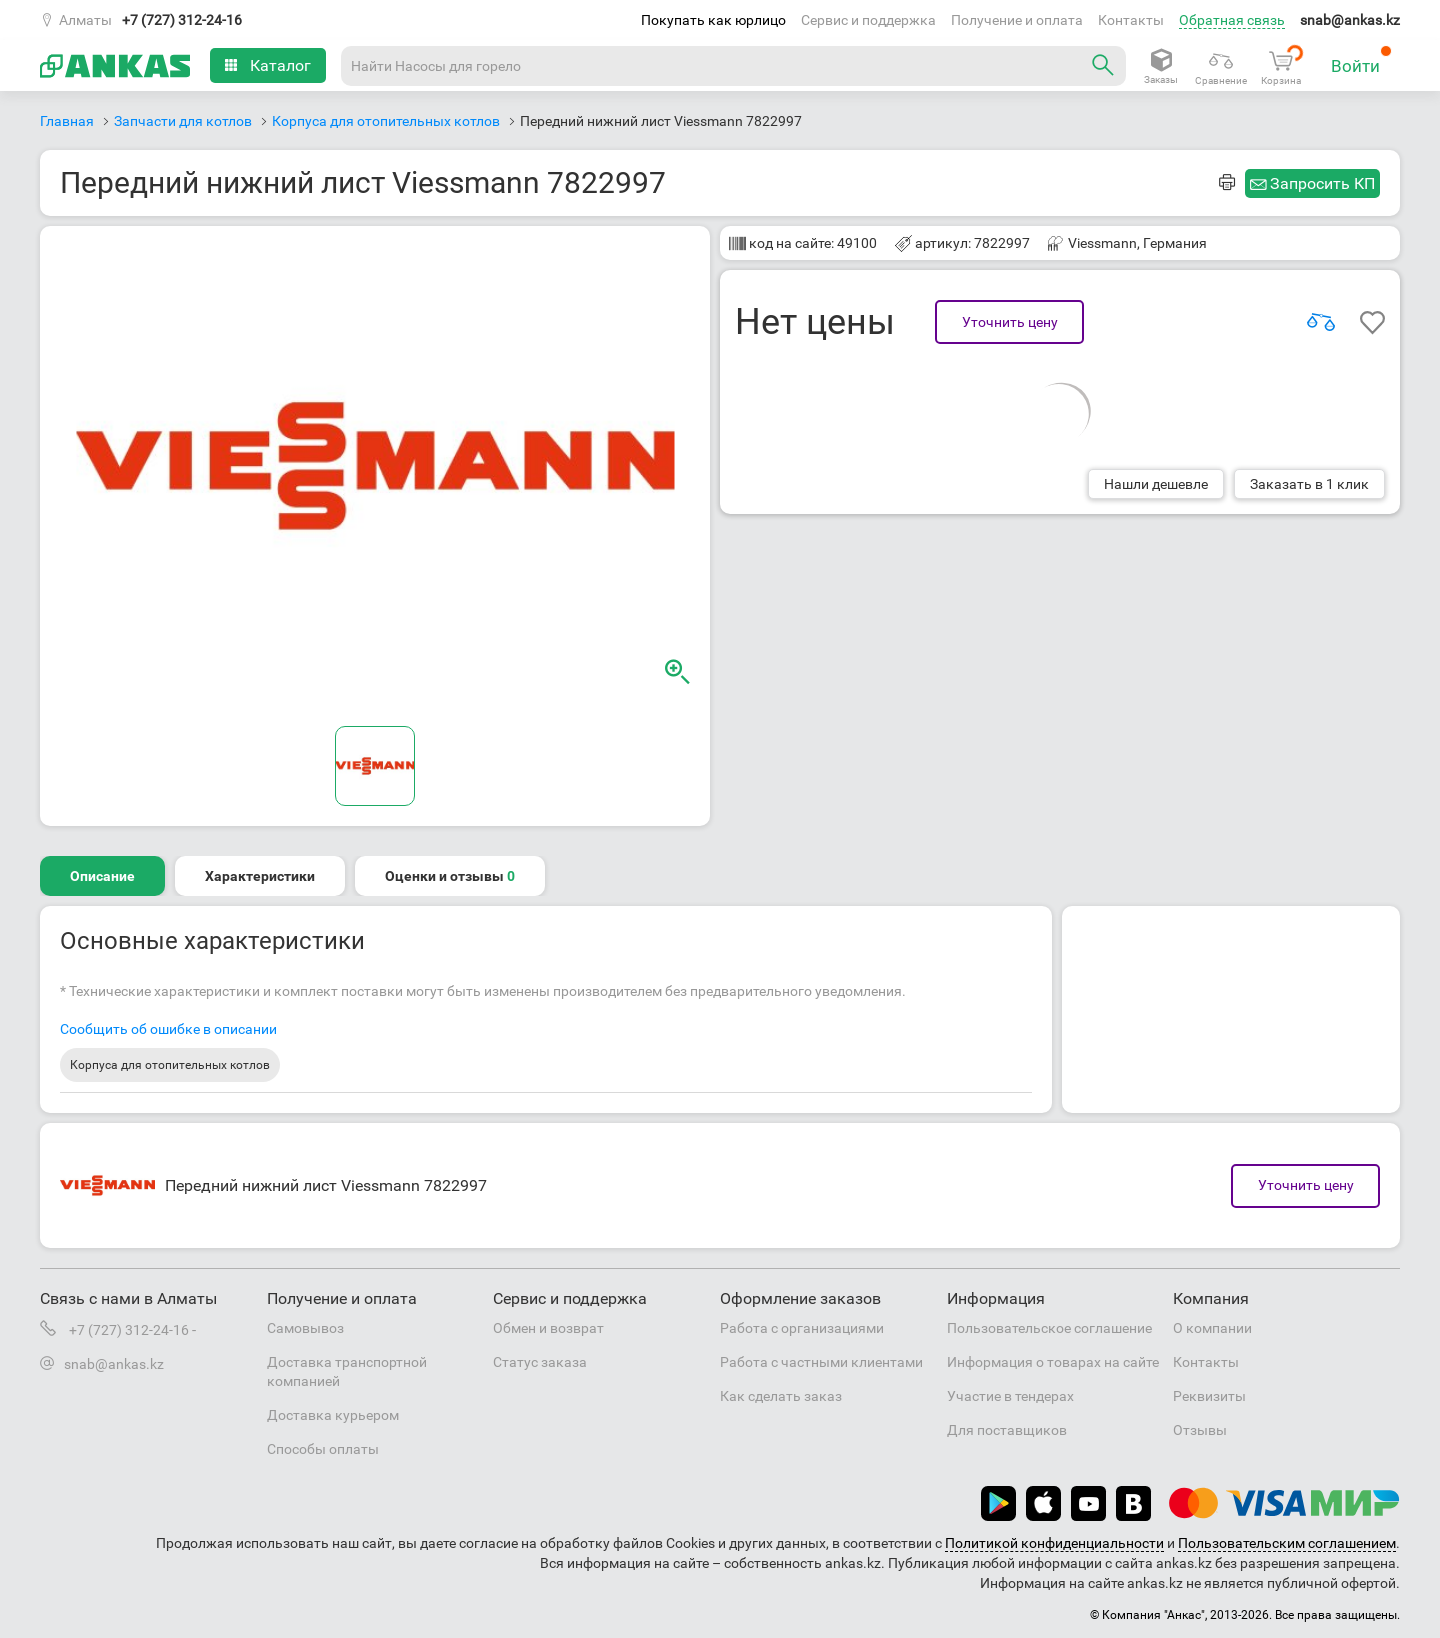  What do you see at coordinates (540, 1362) in the screenshot?
I see `Статус заказа` at bounding box center [540, 1362].